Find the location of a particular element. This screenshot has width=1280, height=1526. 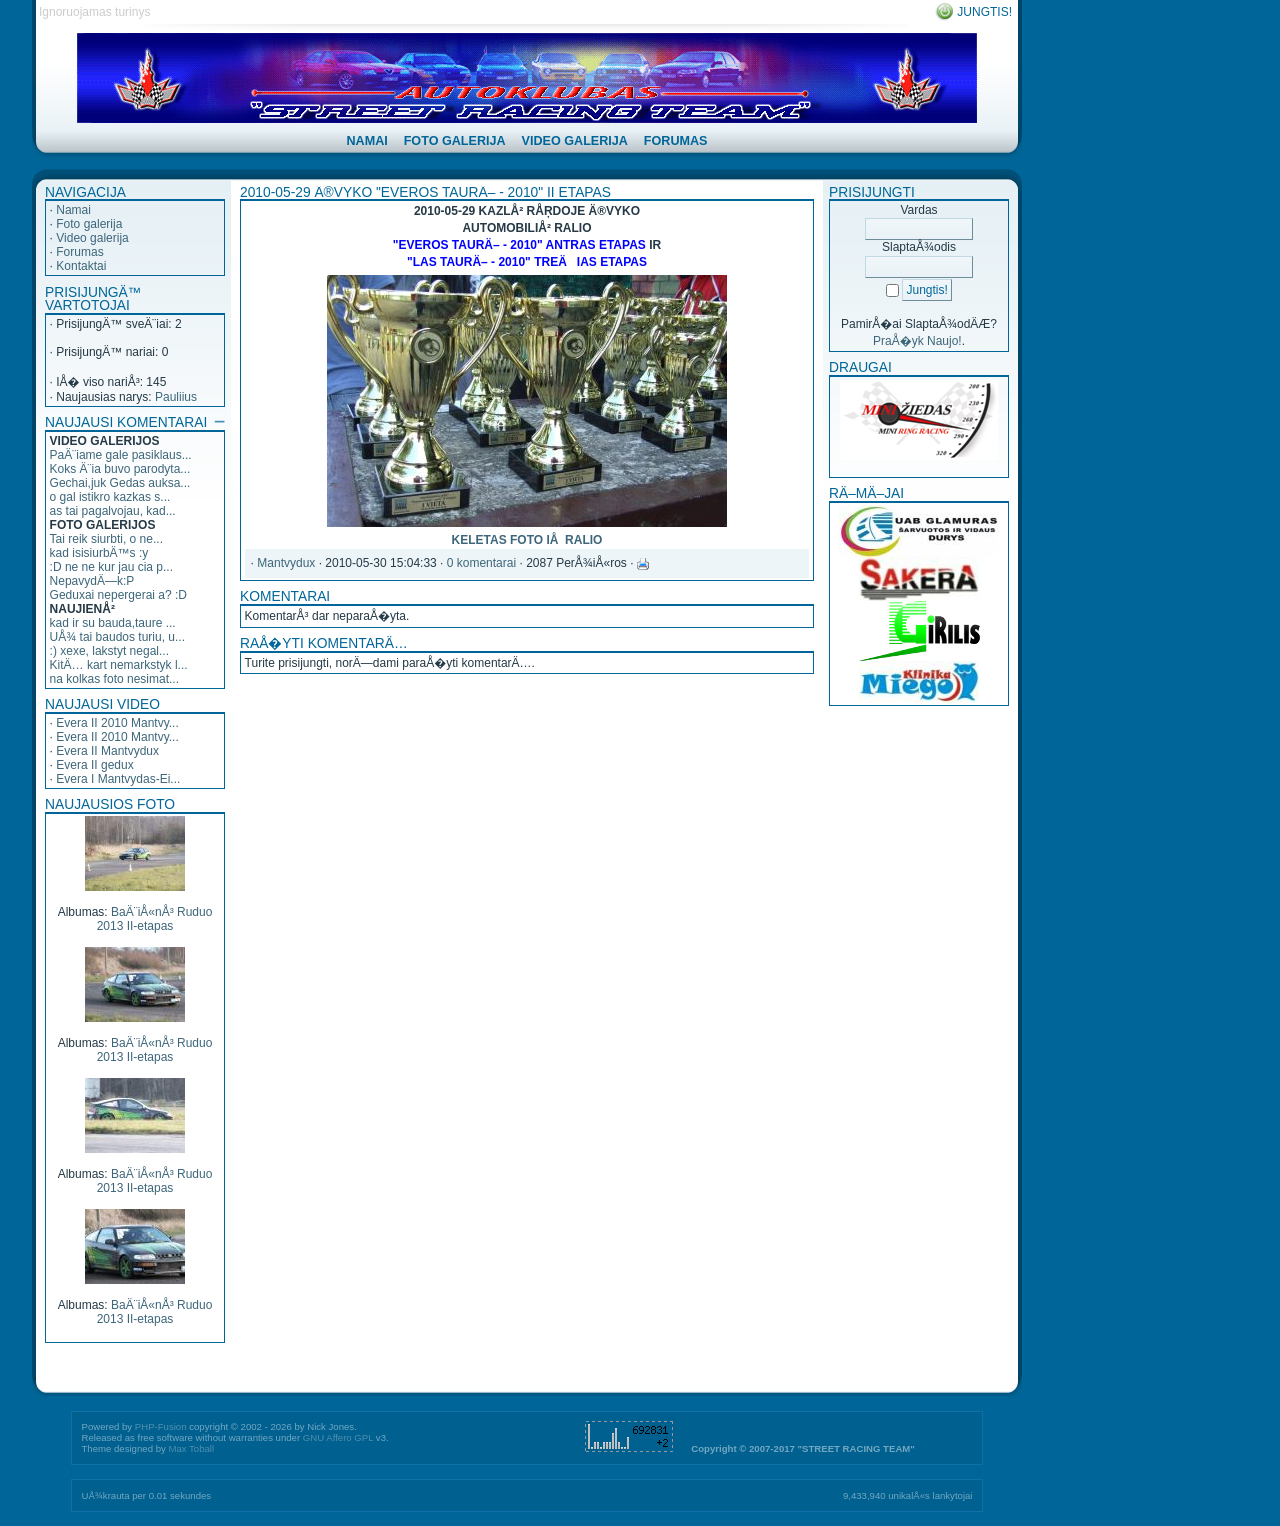

as tai pagalvojau, kad... is located at coordinates (113, 511).